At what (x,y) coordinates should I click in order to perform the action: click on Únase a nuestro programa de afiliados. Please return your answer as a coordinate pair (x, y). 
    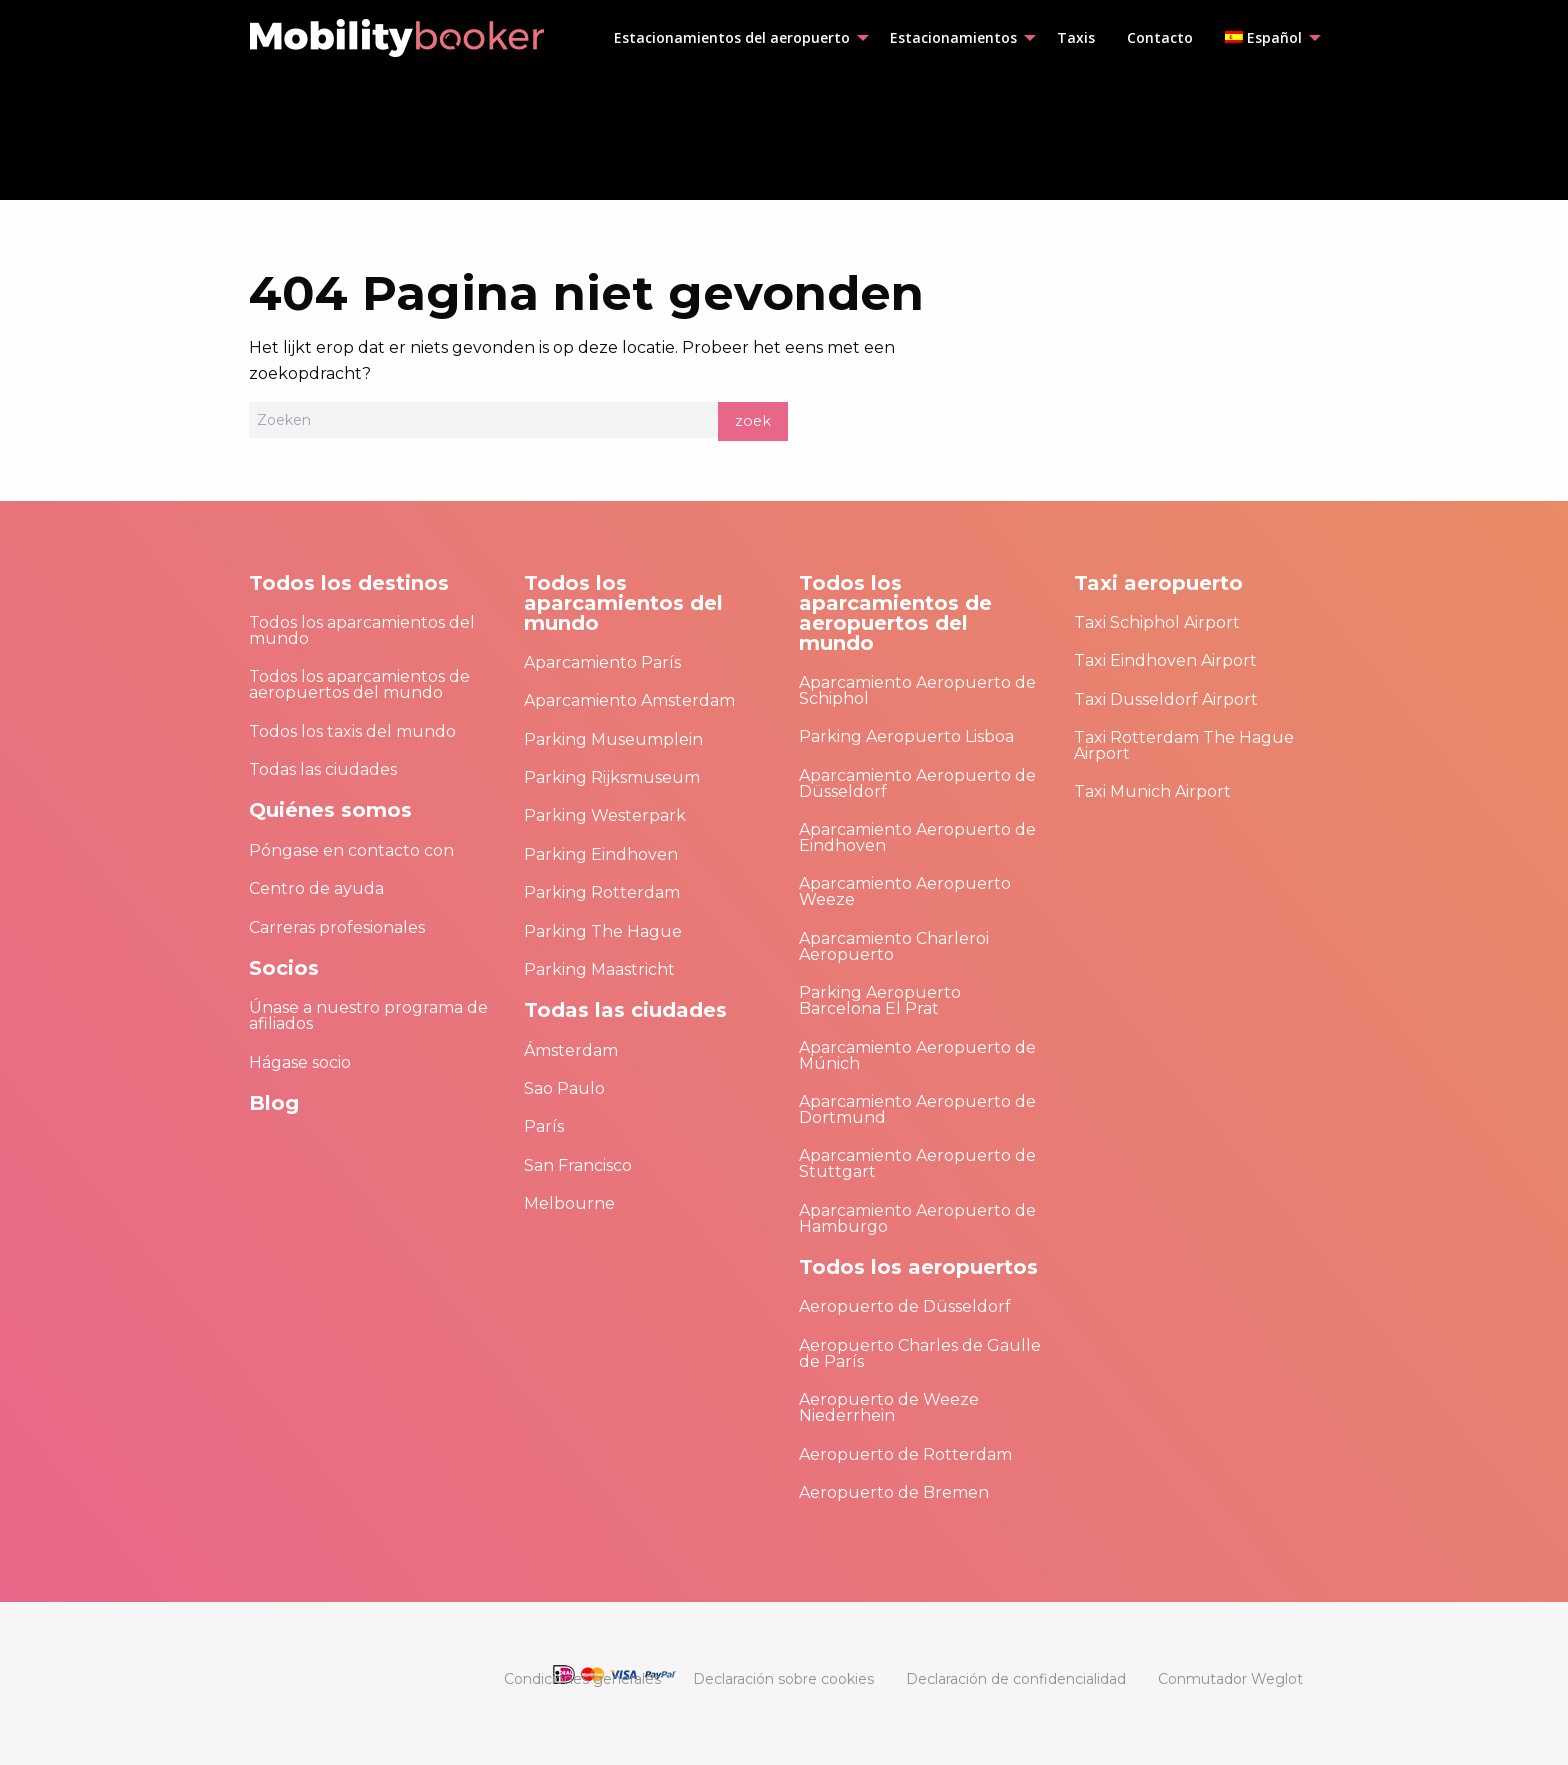
    Looking at the image, I should click on (368, 1015).